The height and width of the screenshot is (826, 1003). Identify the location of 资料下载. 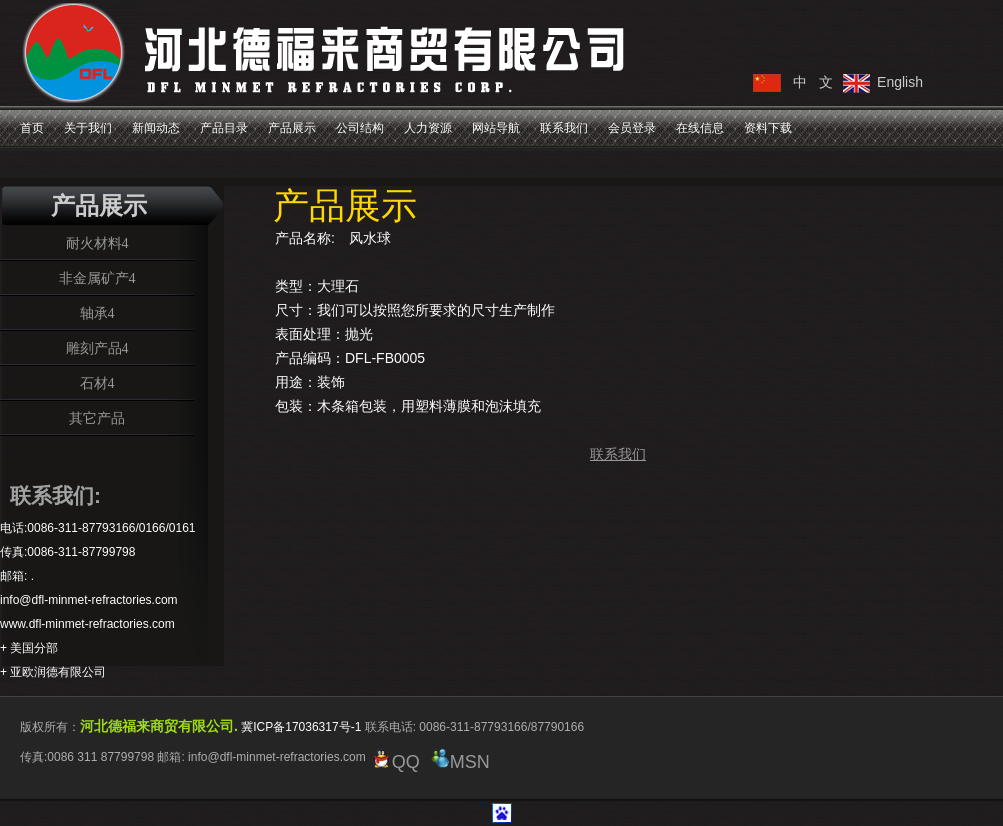
(768, 128).